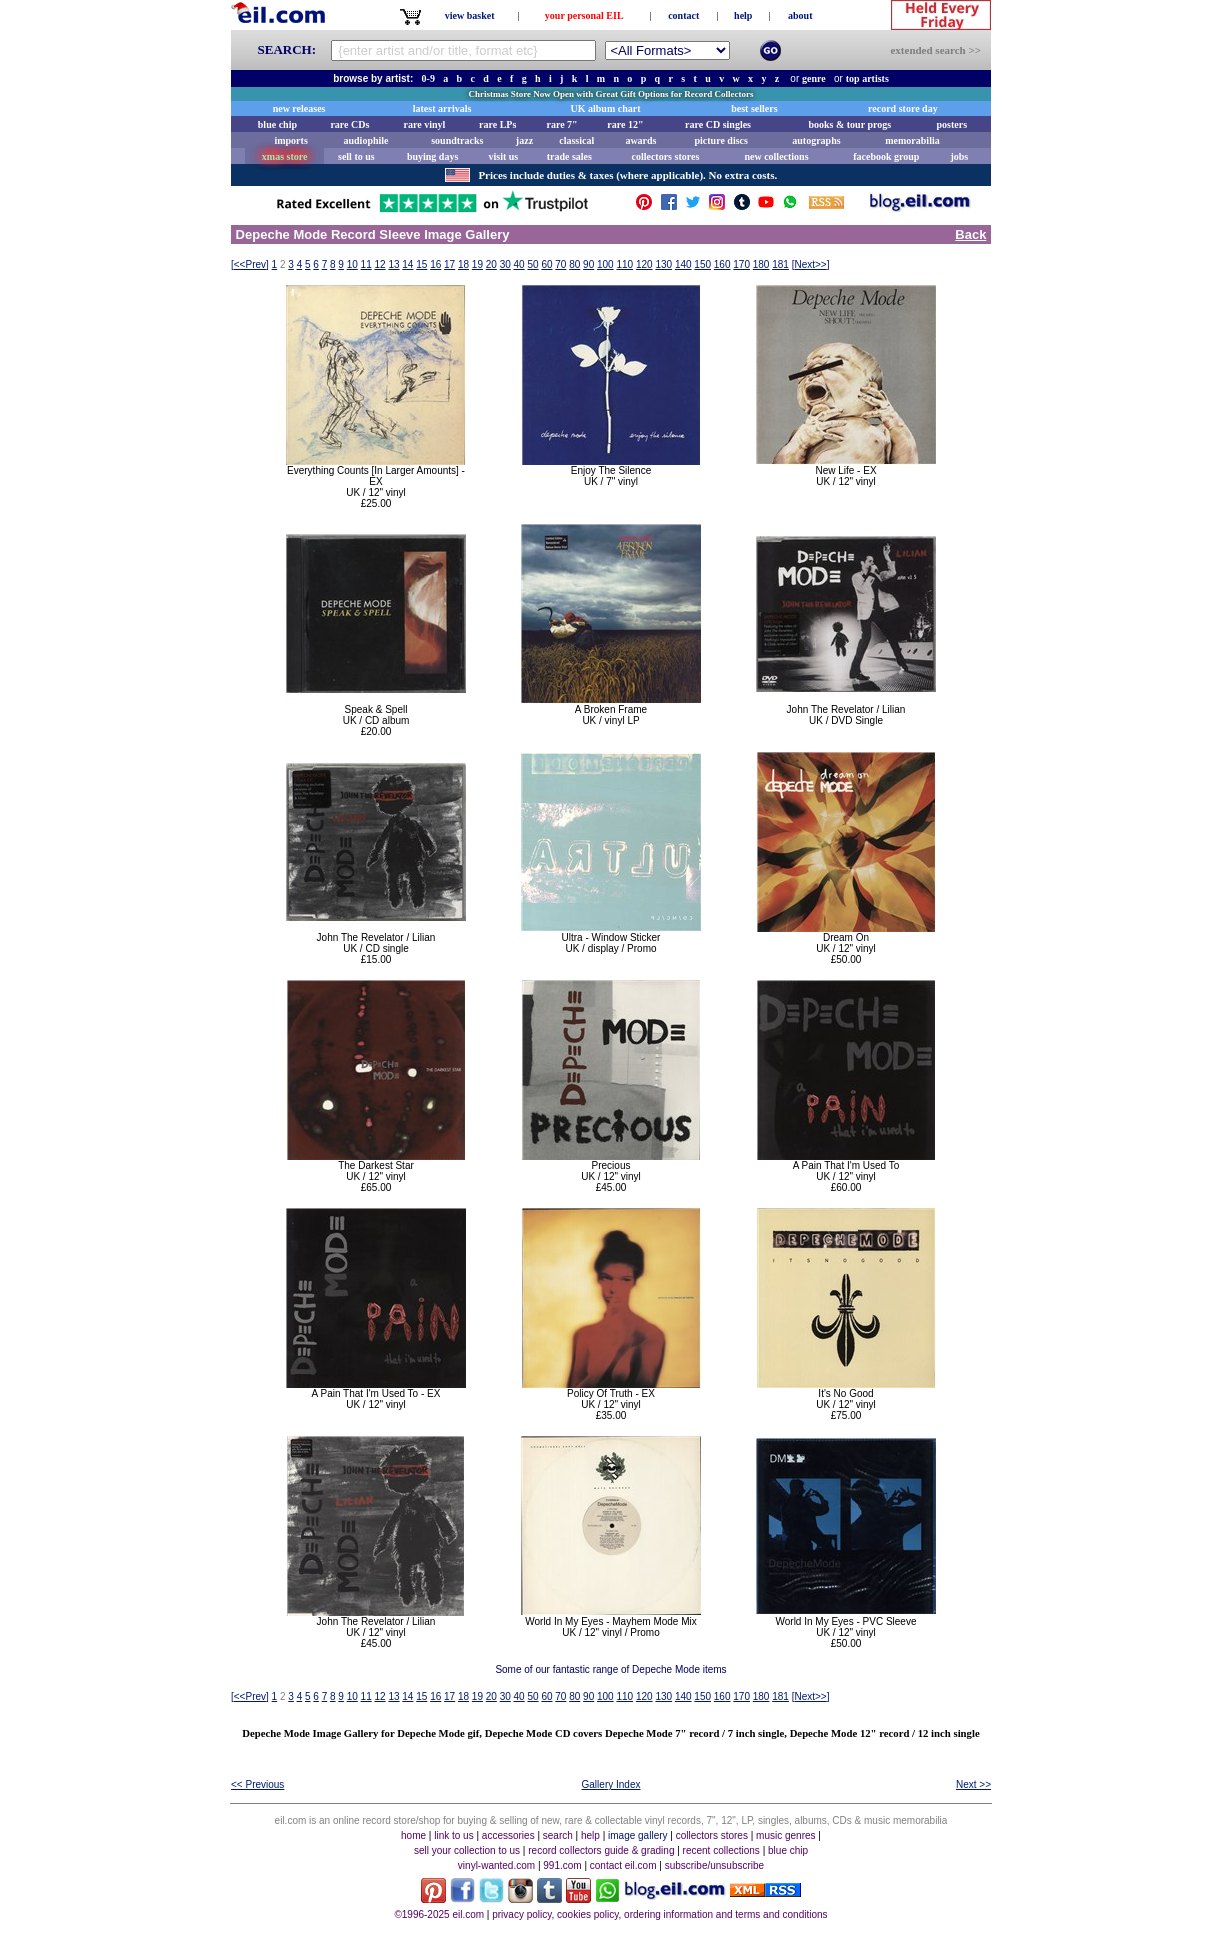 This screenshot has width=1222, height=1956. I want to click on memorabilia, so click(912, 140).